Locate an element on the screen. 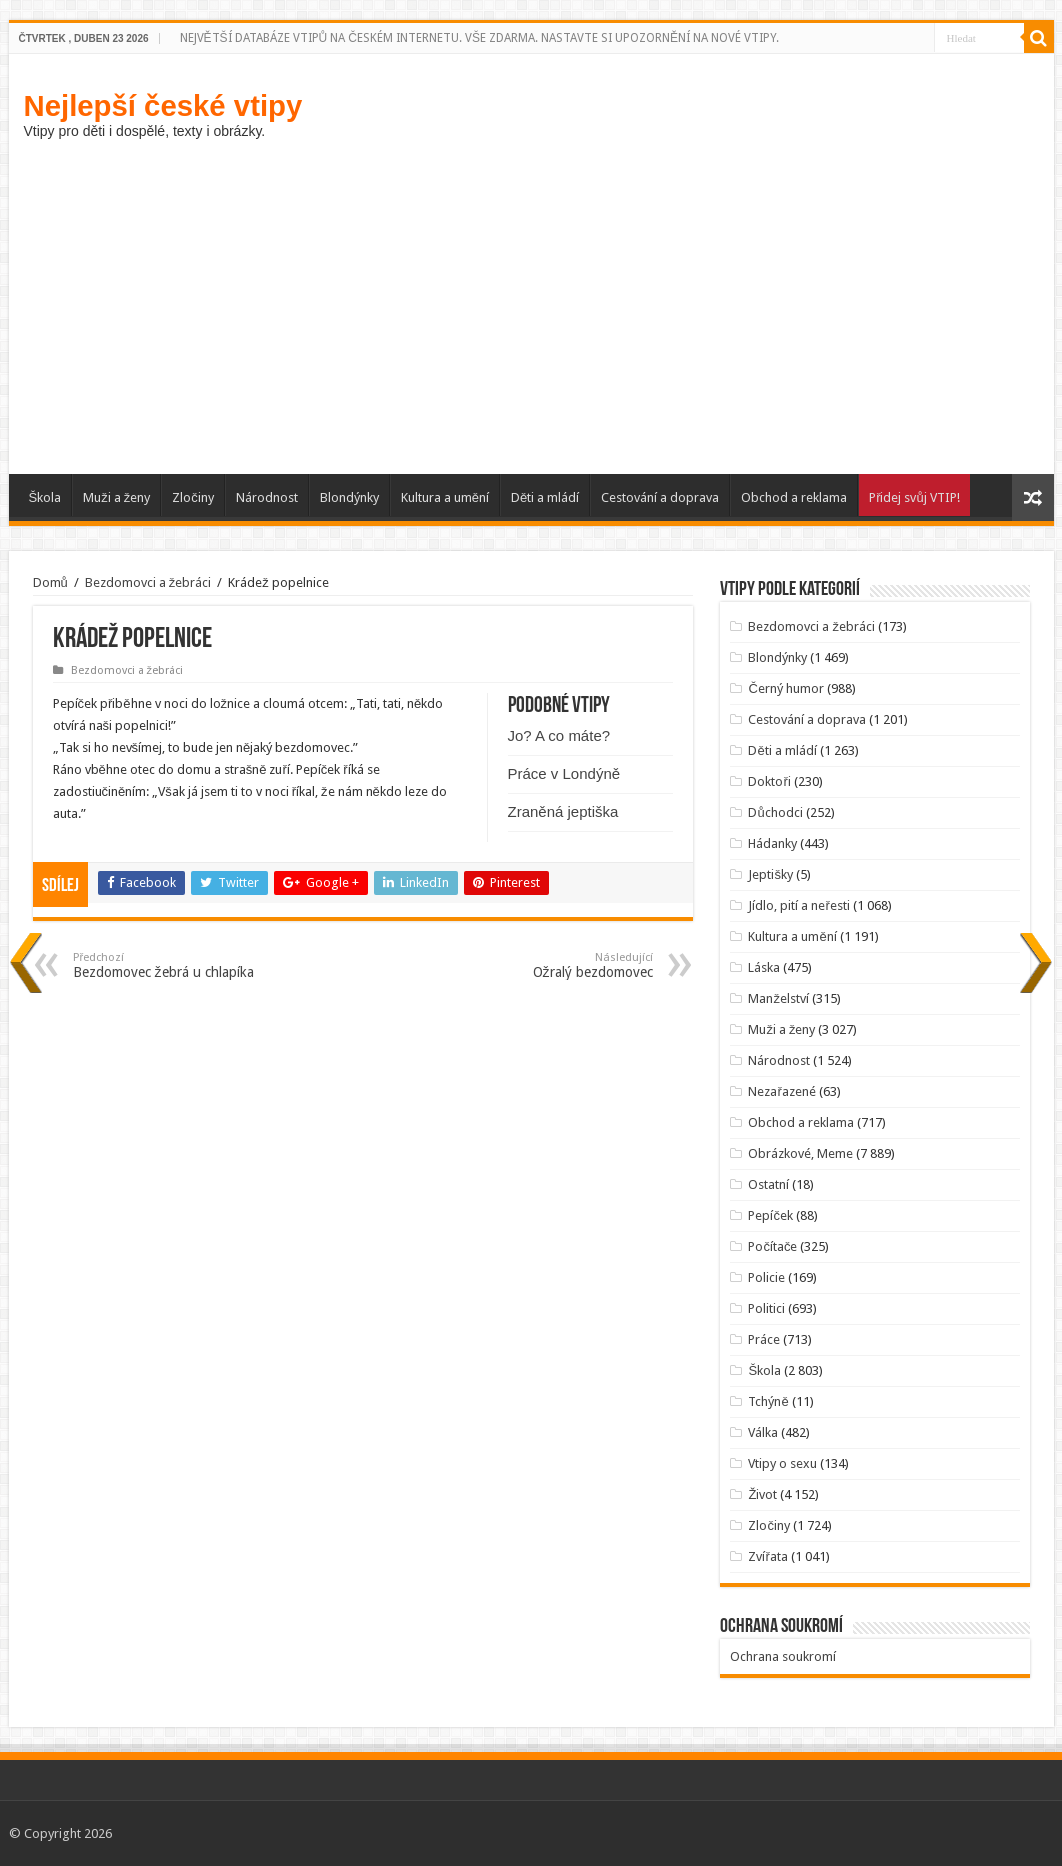  Jo? A co máte? is located at coordinates (559, 735).